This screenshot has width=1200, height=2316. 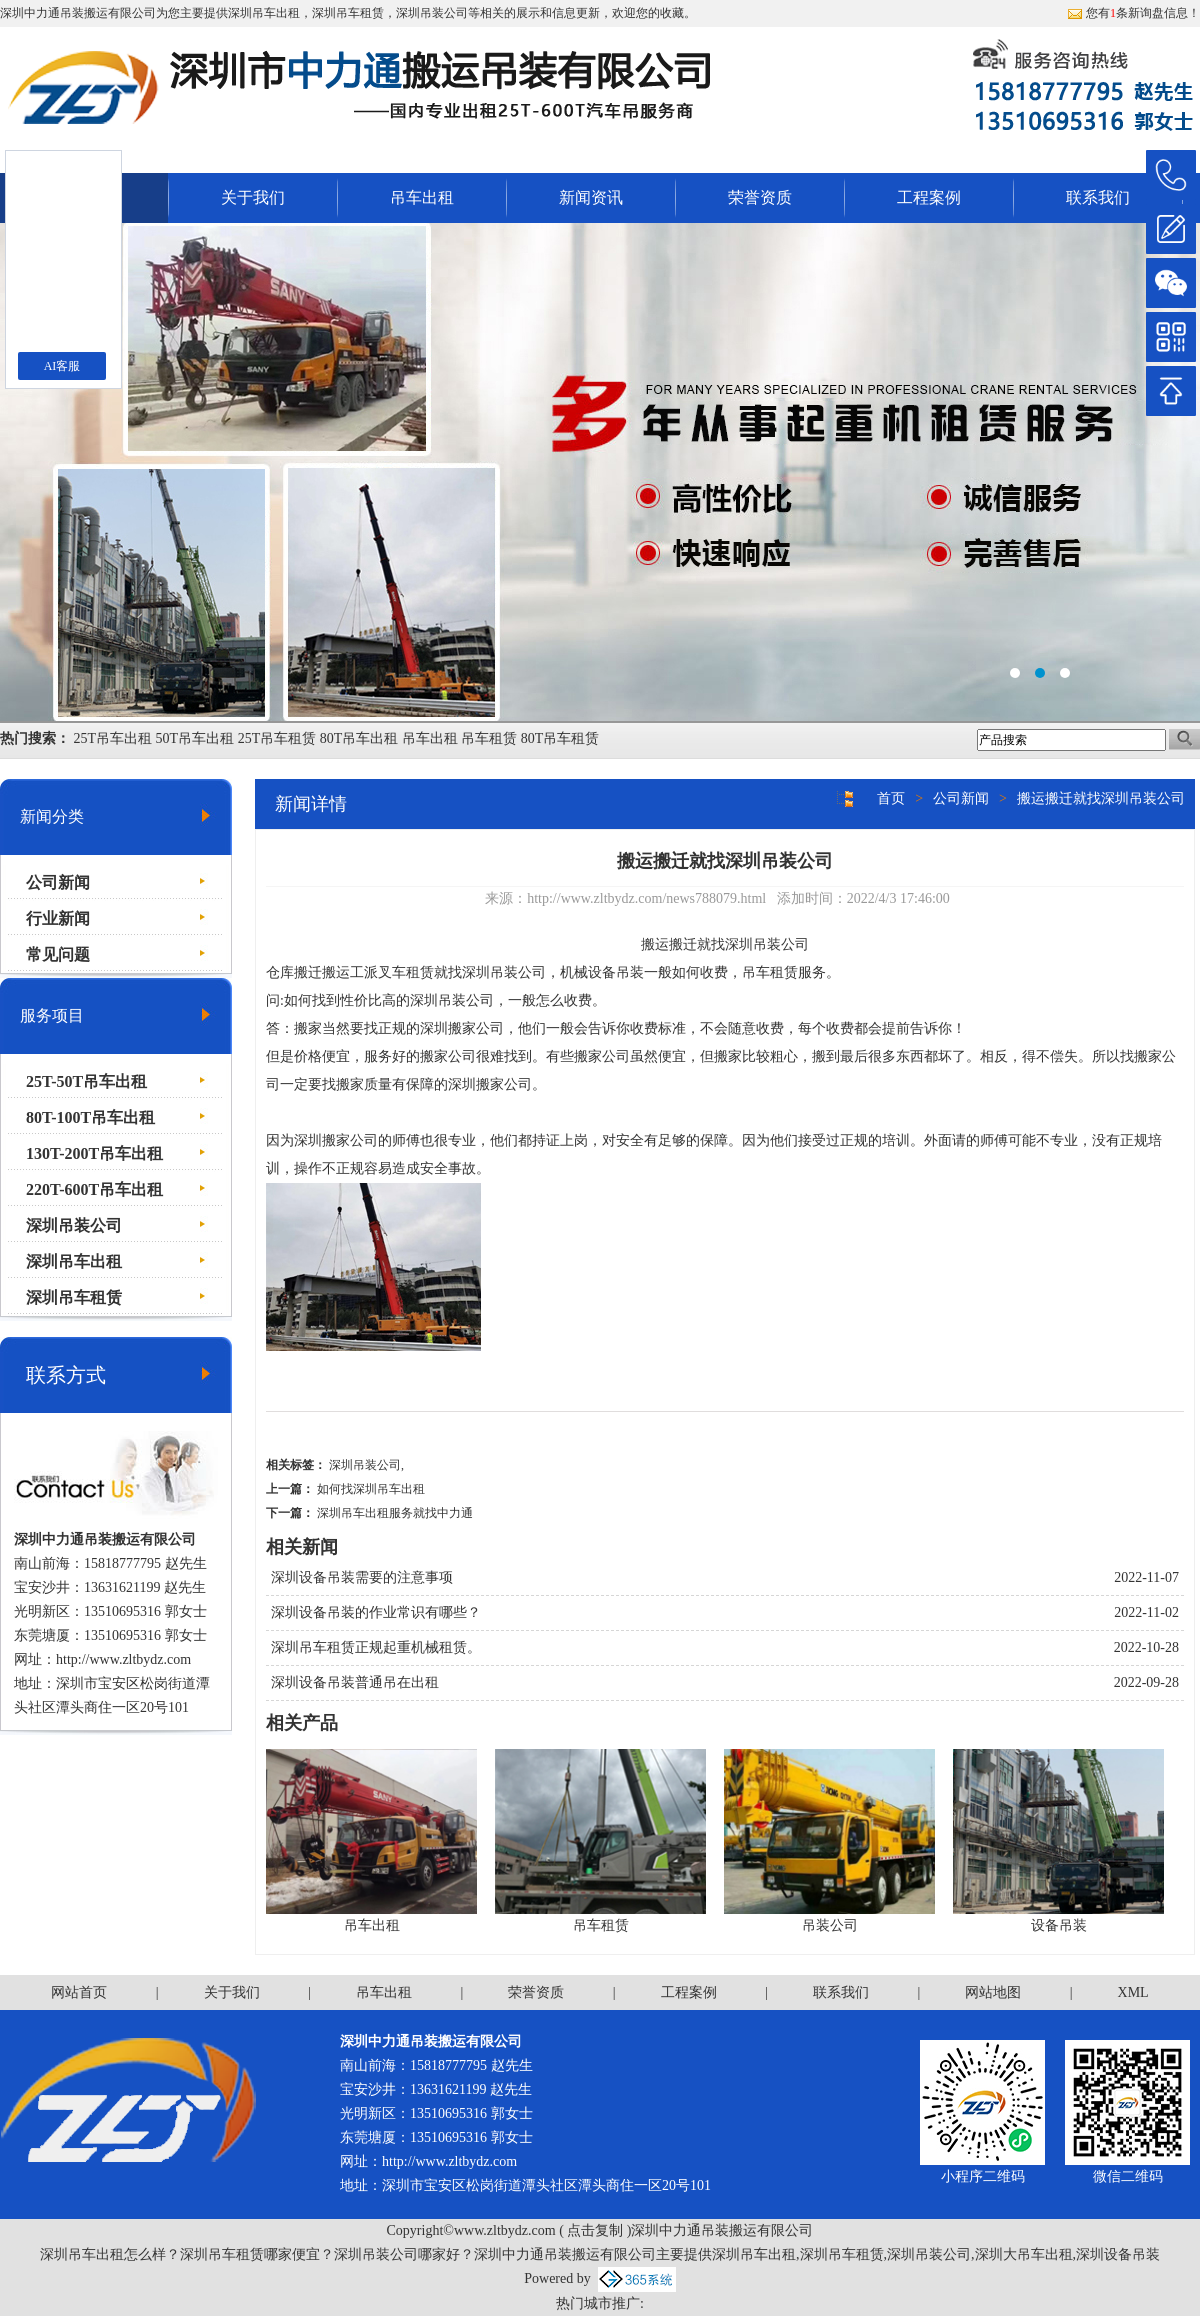 What do you see at coordinates (560, 738) in the screenshot?
I see `80T吊车租赁` at bounding box center [560, 738].